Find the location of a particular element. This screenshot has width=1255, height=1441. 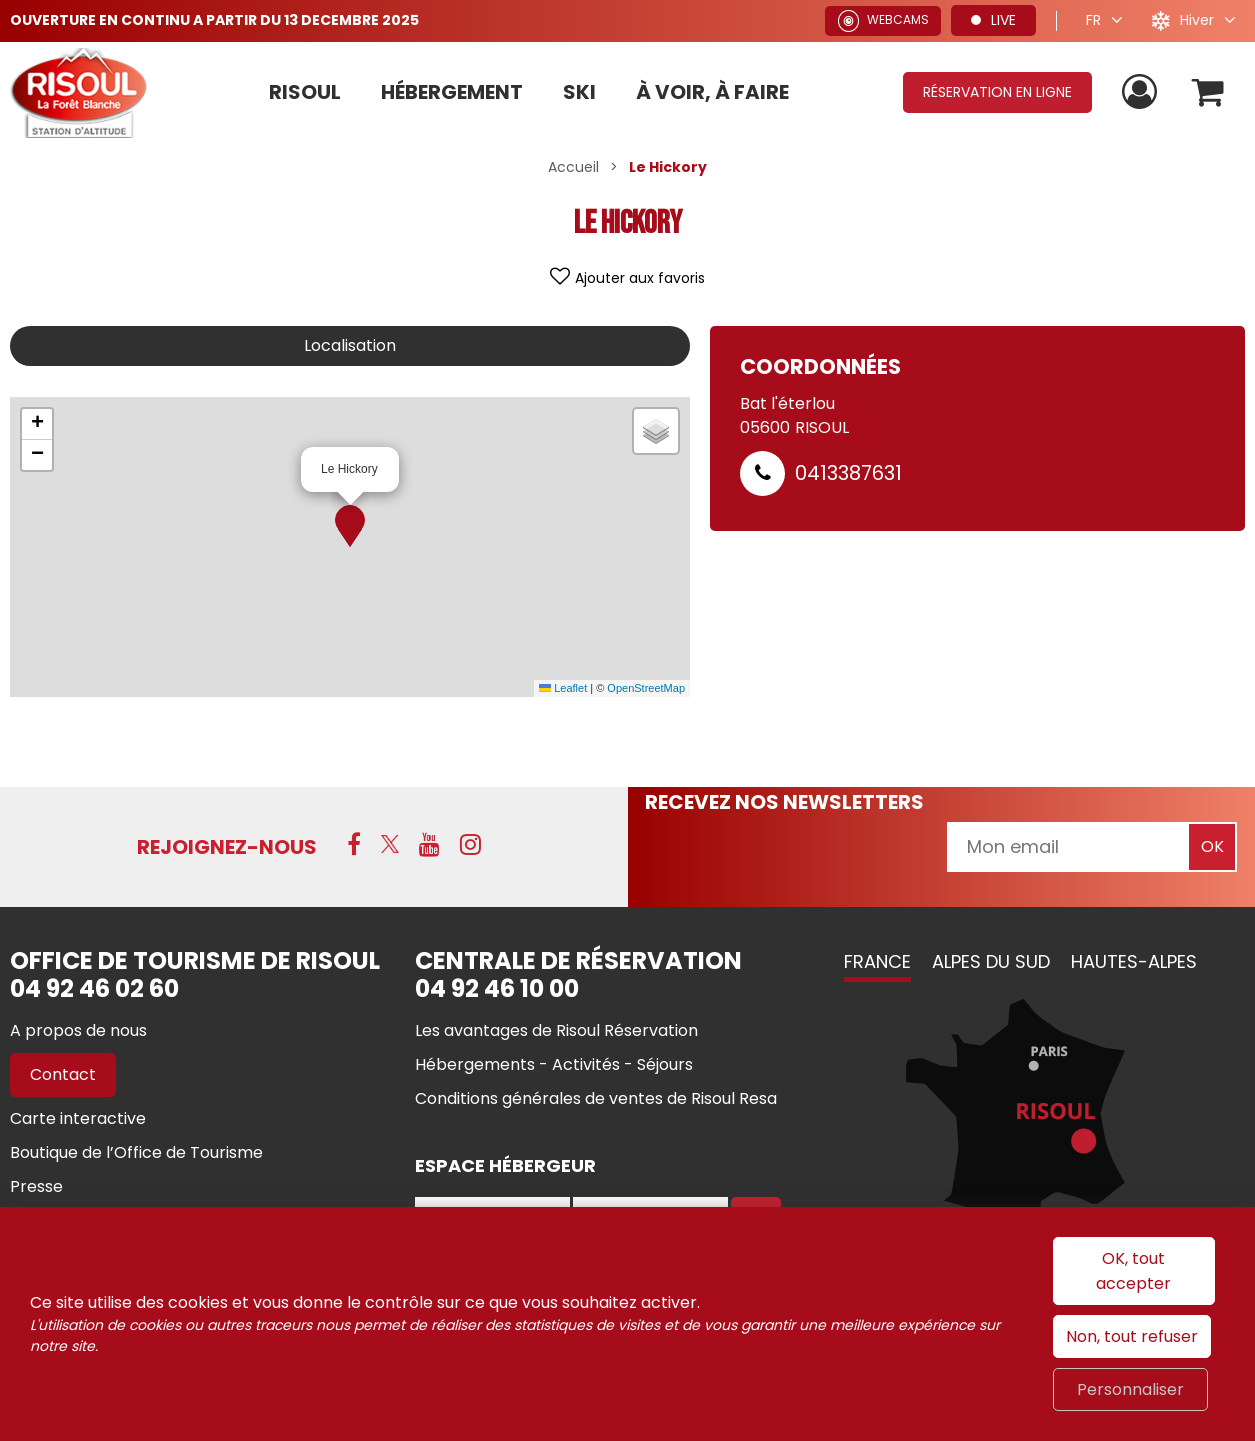

Non, tout refuser is located at coordinates (1132, 1336).